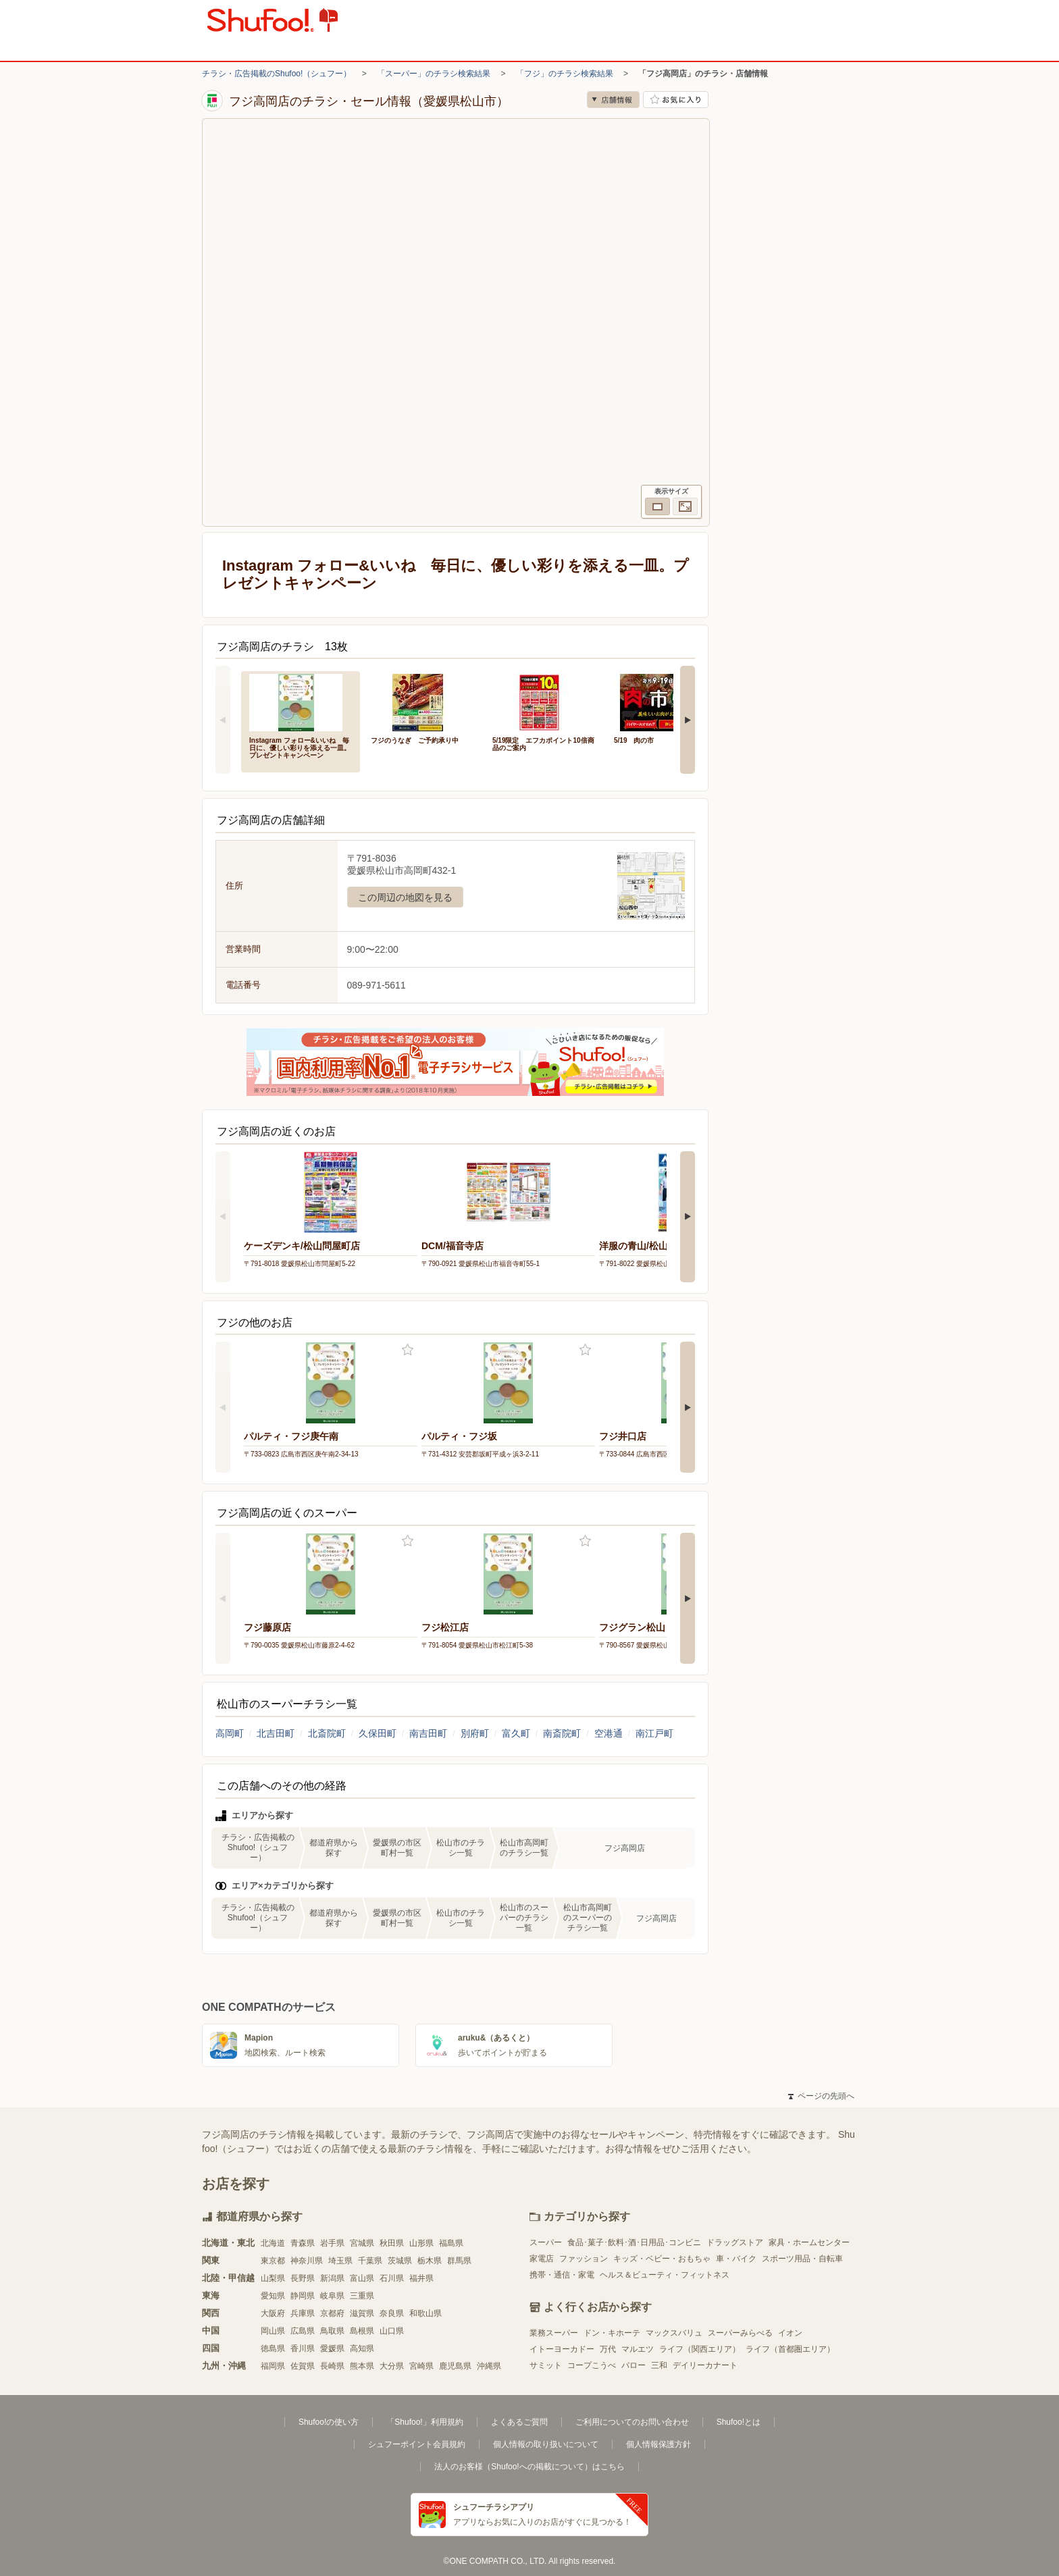  I want to click on チラシ・広告掲載のShufoo!（シュフー）, so click(276, 73).